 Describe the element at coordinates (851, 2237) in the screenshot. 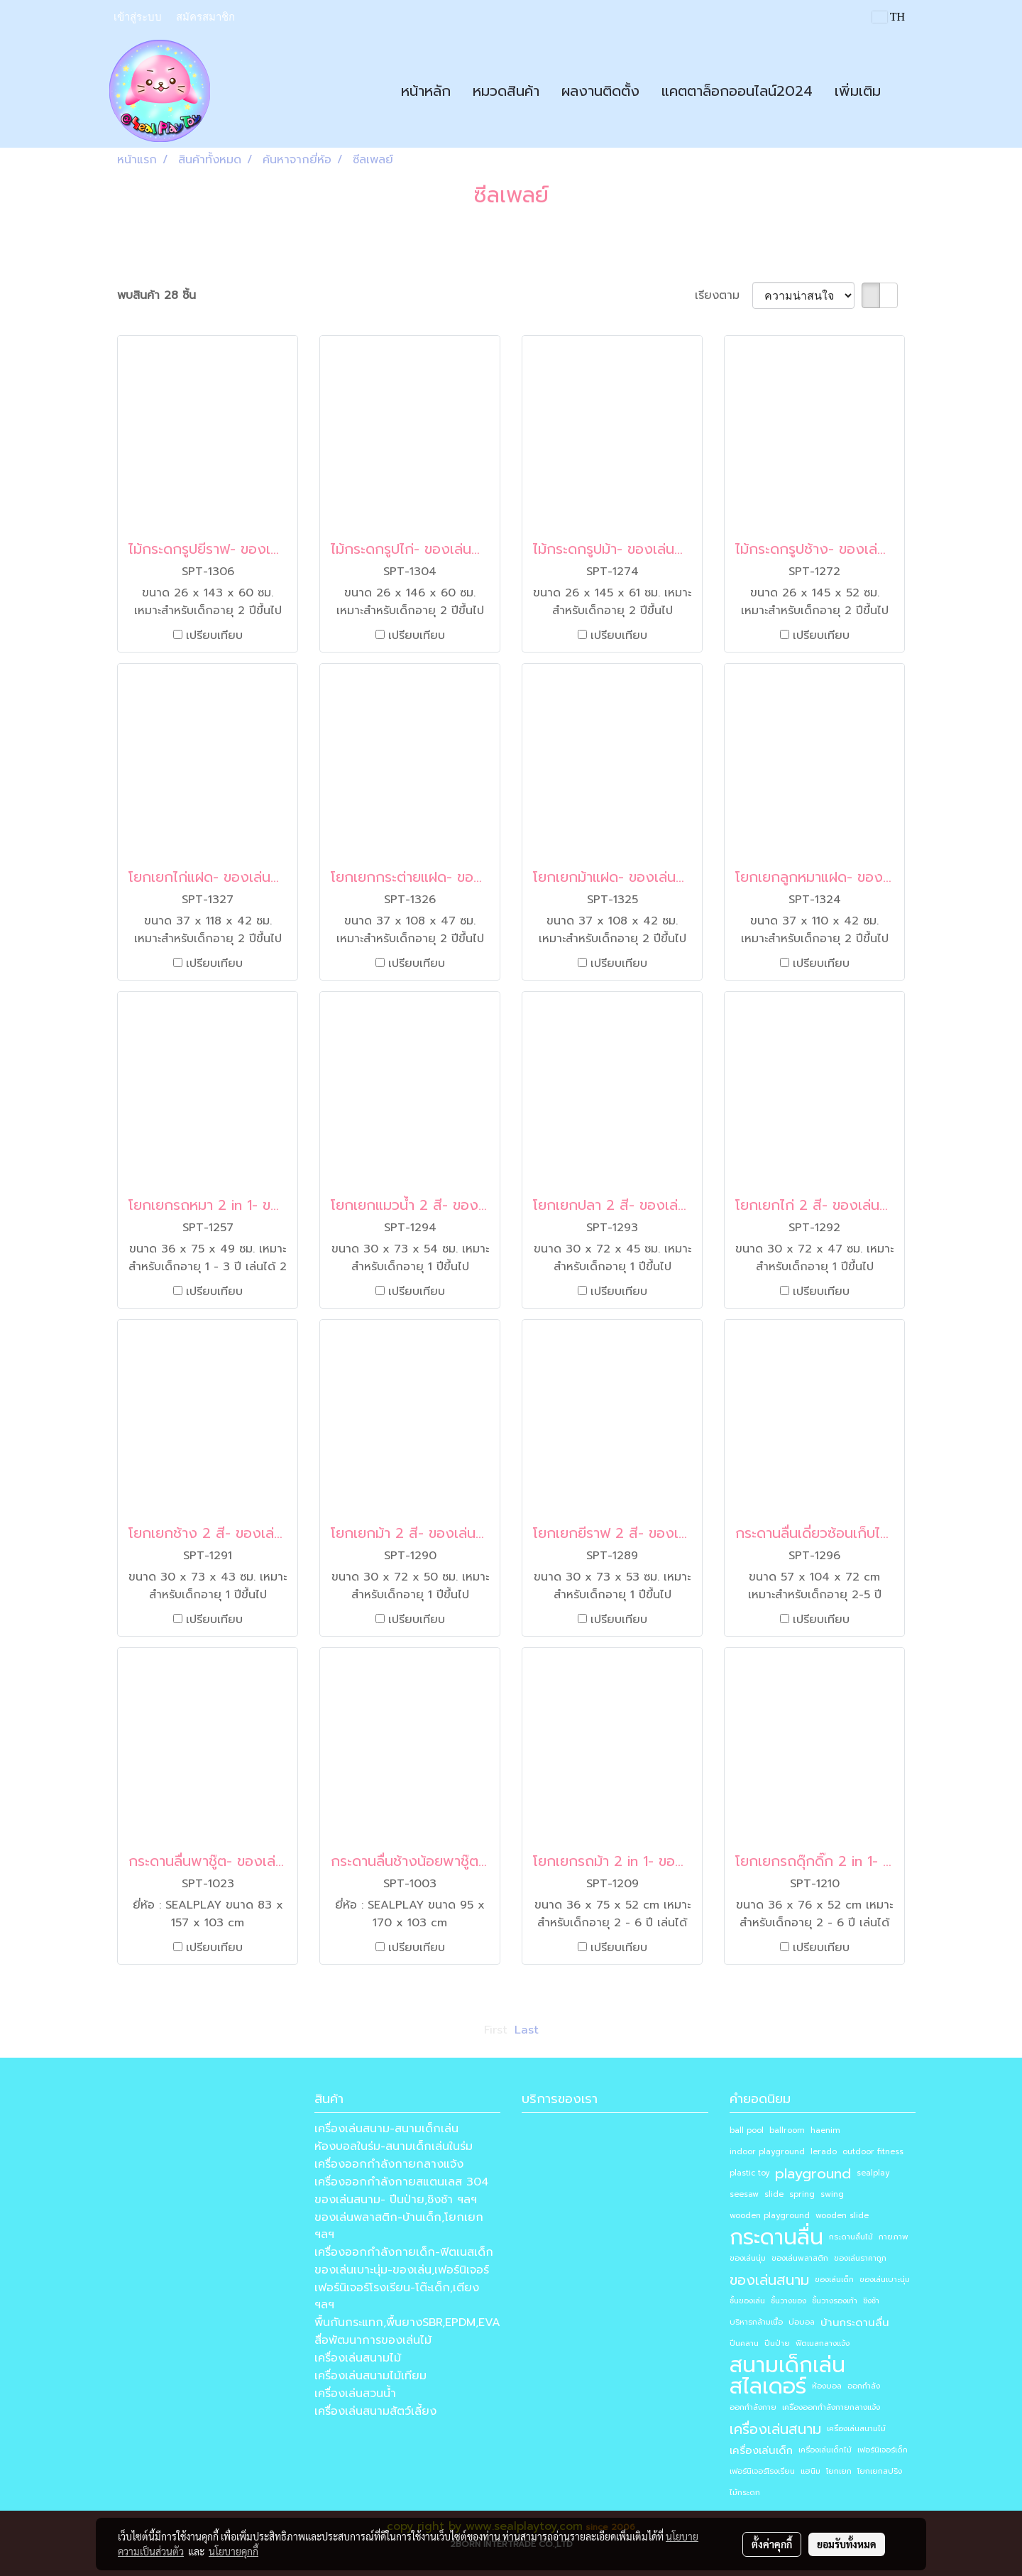

I see `กระดานลื่นไม้` at that location.